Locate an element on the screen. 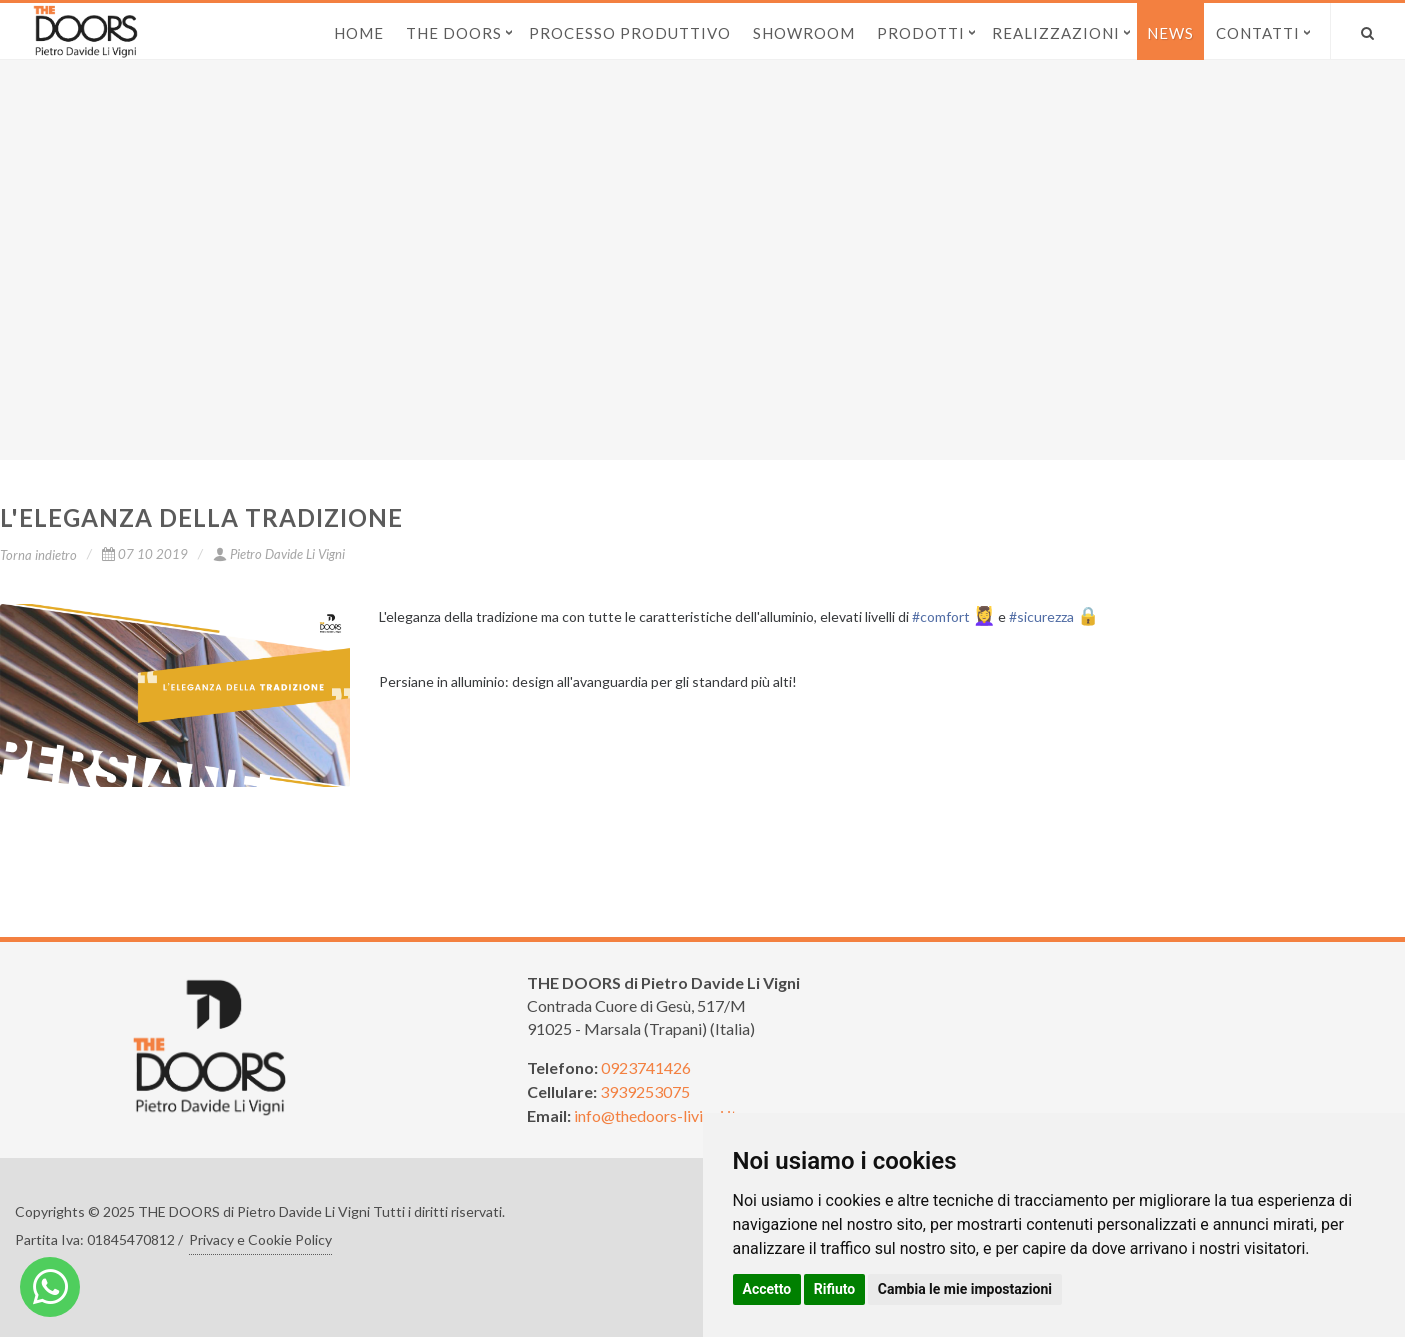 The width and height of the screenshot is (1405, 1337). Torna indietro is located at coordinates (38, 555).